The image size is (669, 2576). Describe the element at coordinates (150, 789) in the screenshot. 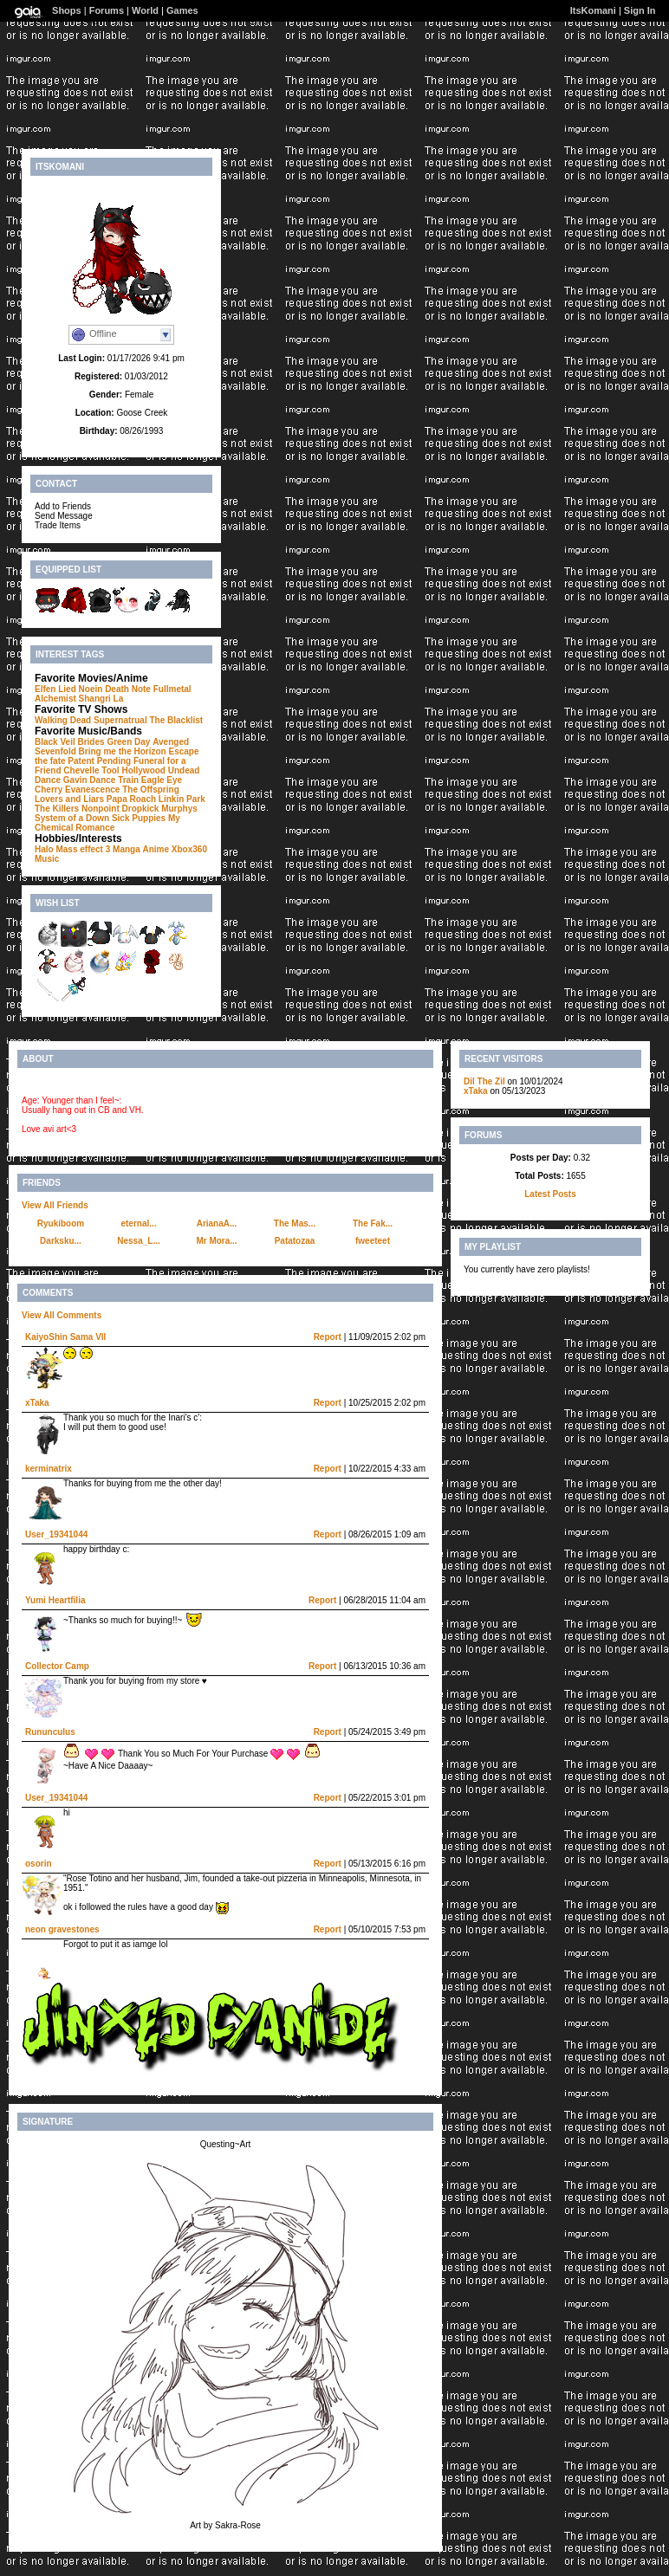

I see `The Offspring` at that location.